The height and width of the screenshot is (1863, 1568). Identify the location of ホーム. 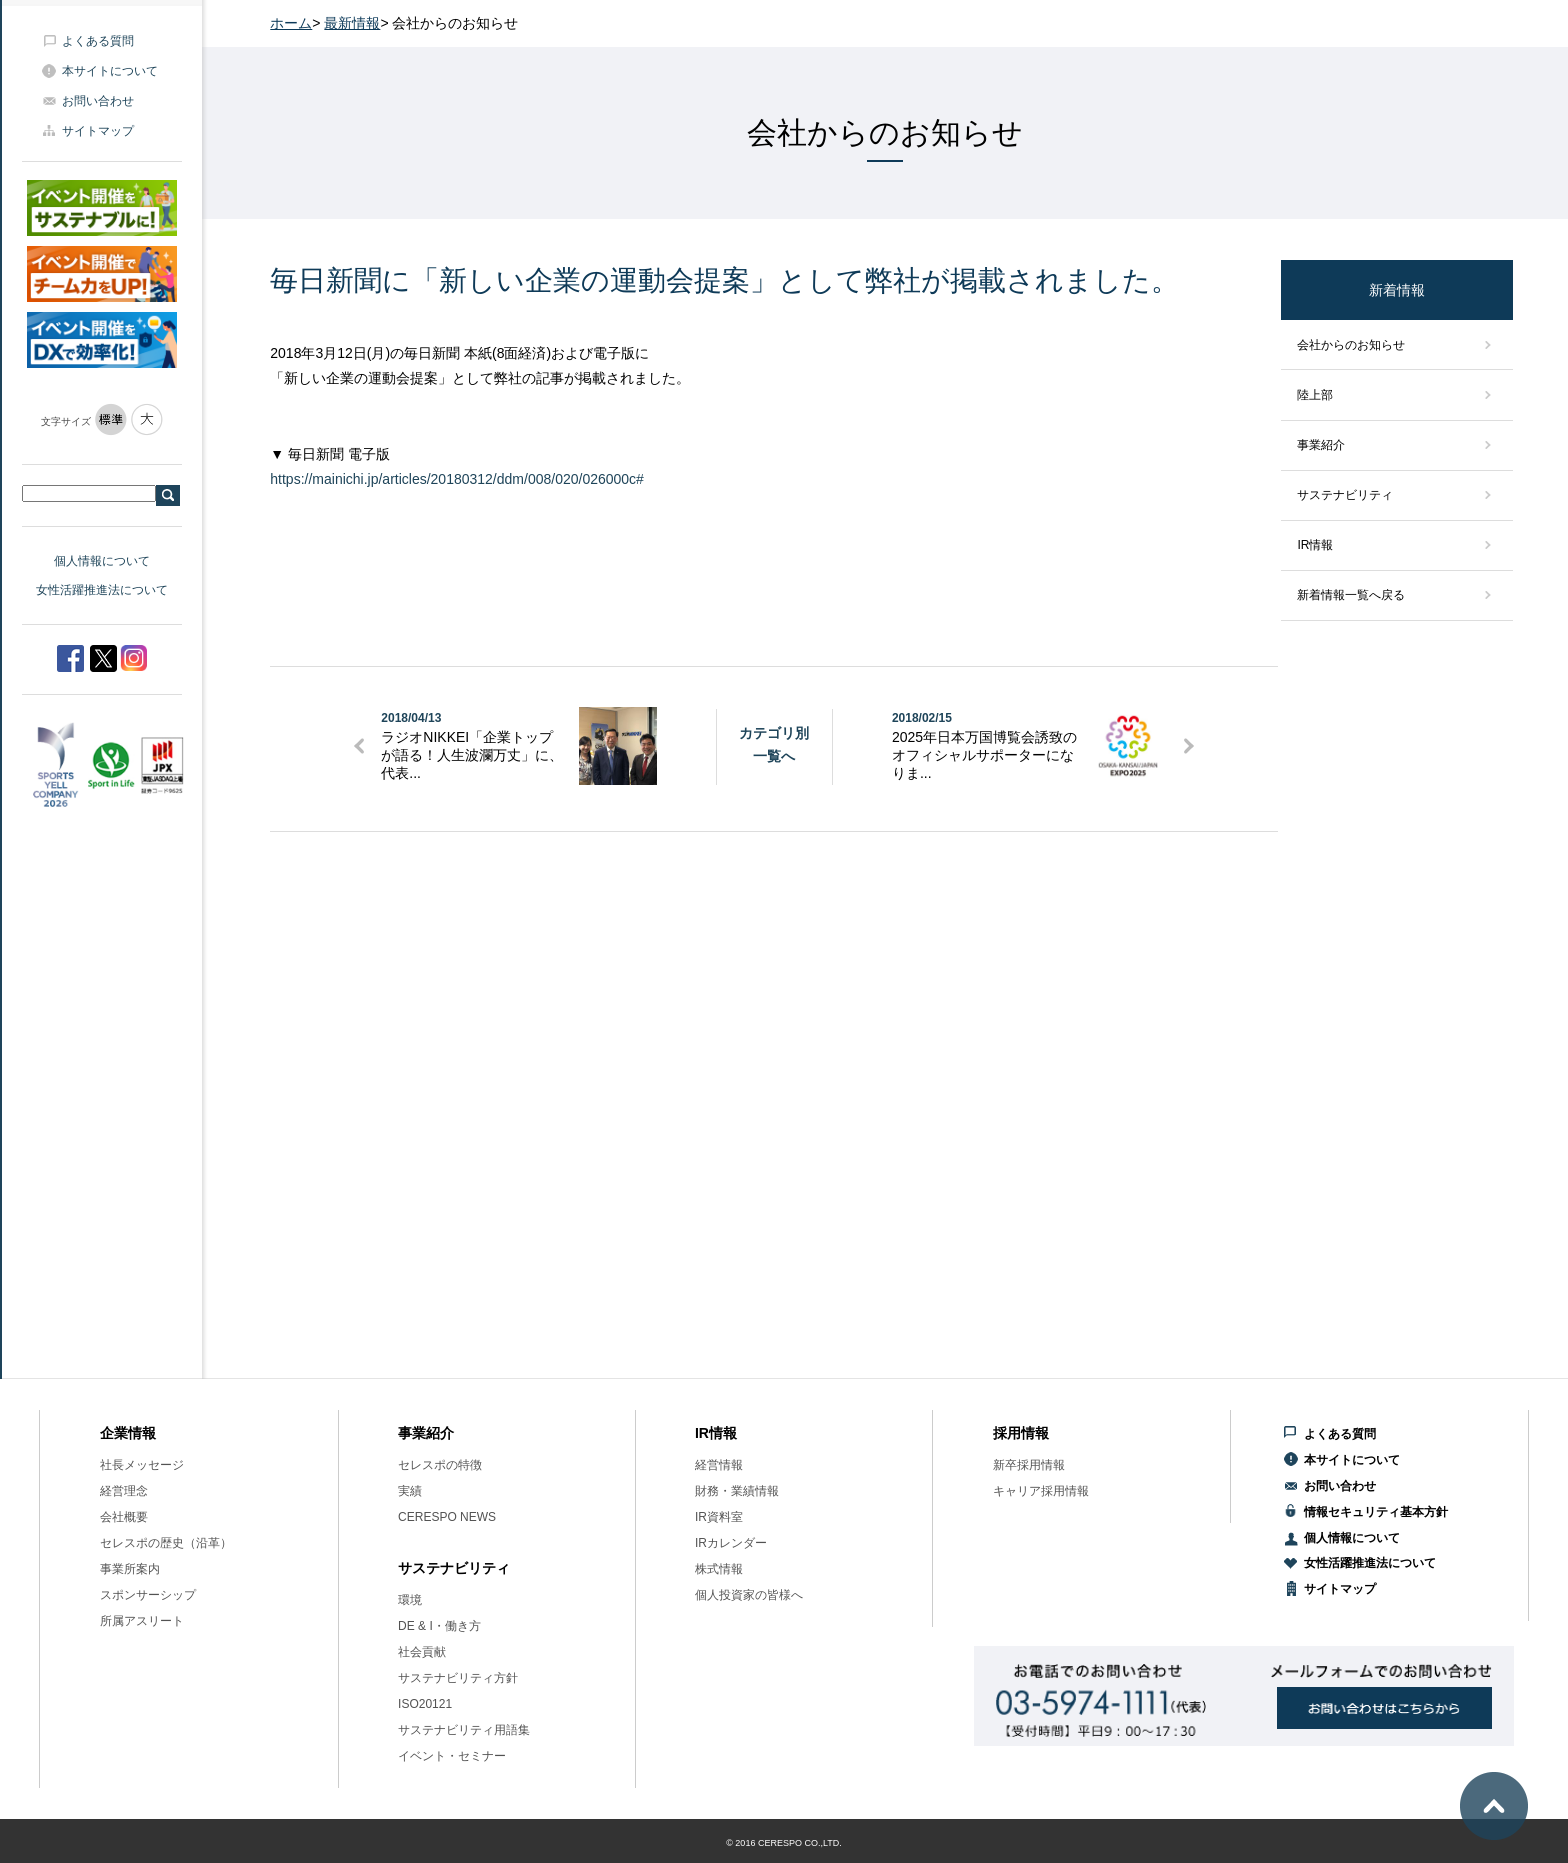
(291, 23).